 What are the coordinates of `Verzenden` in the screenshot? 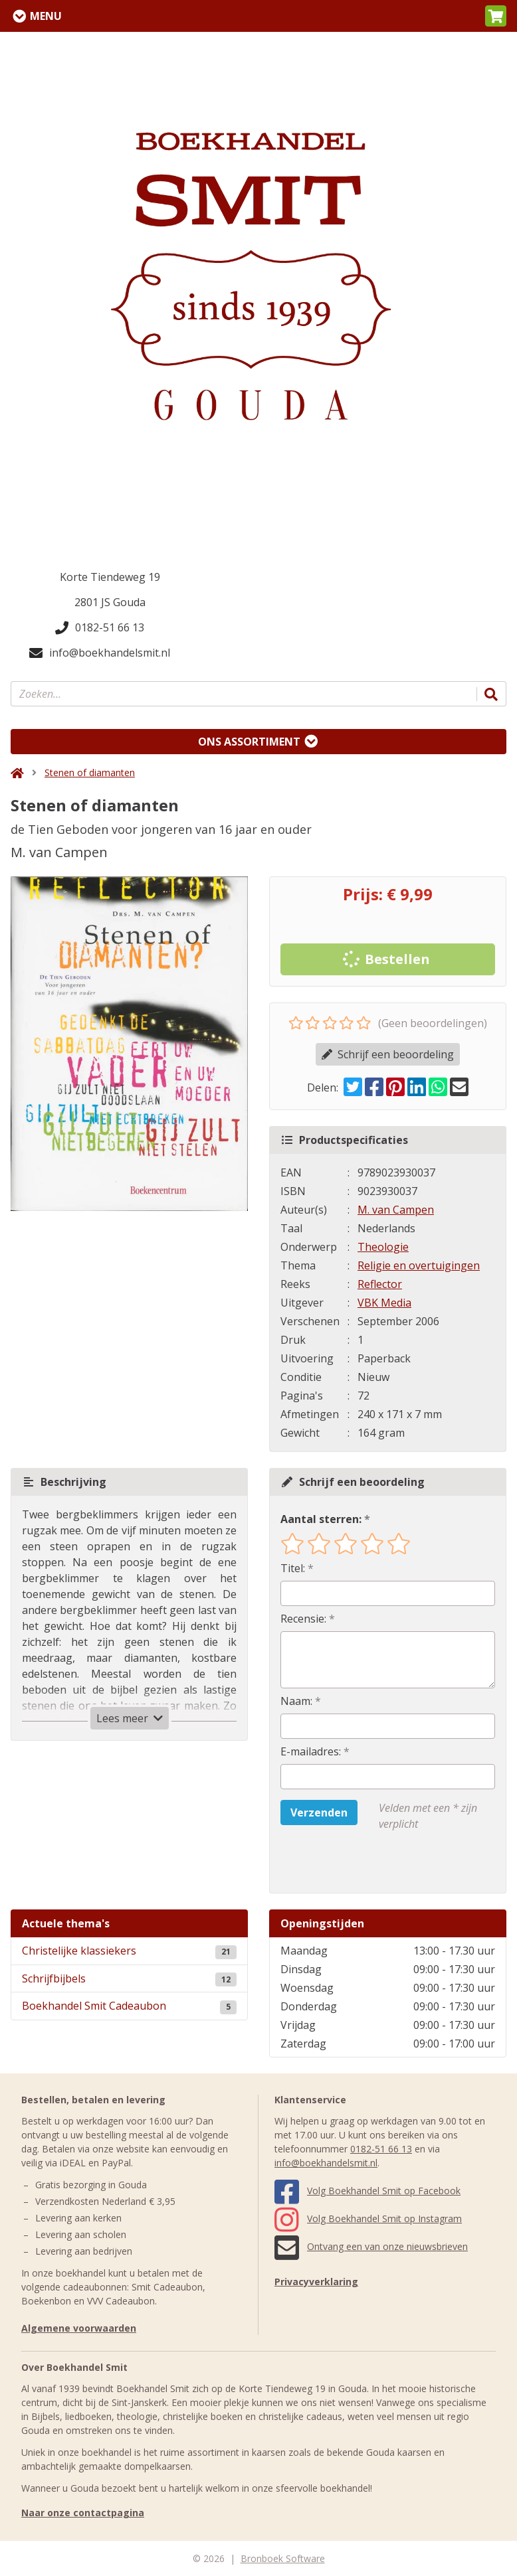 It's located at (319, 1812).